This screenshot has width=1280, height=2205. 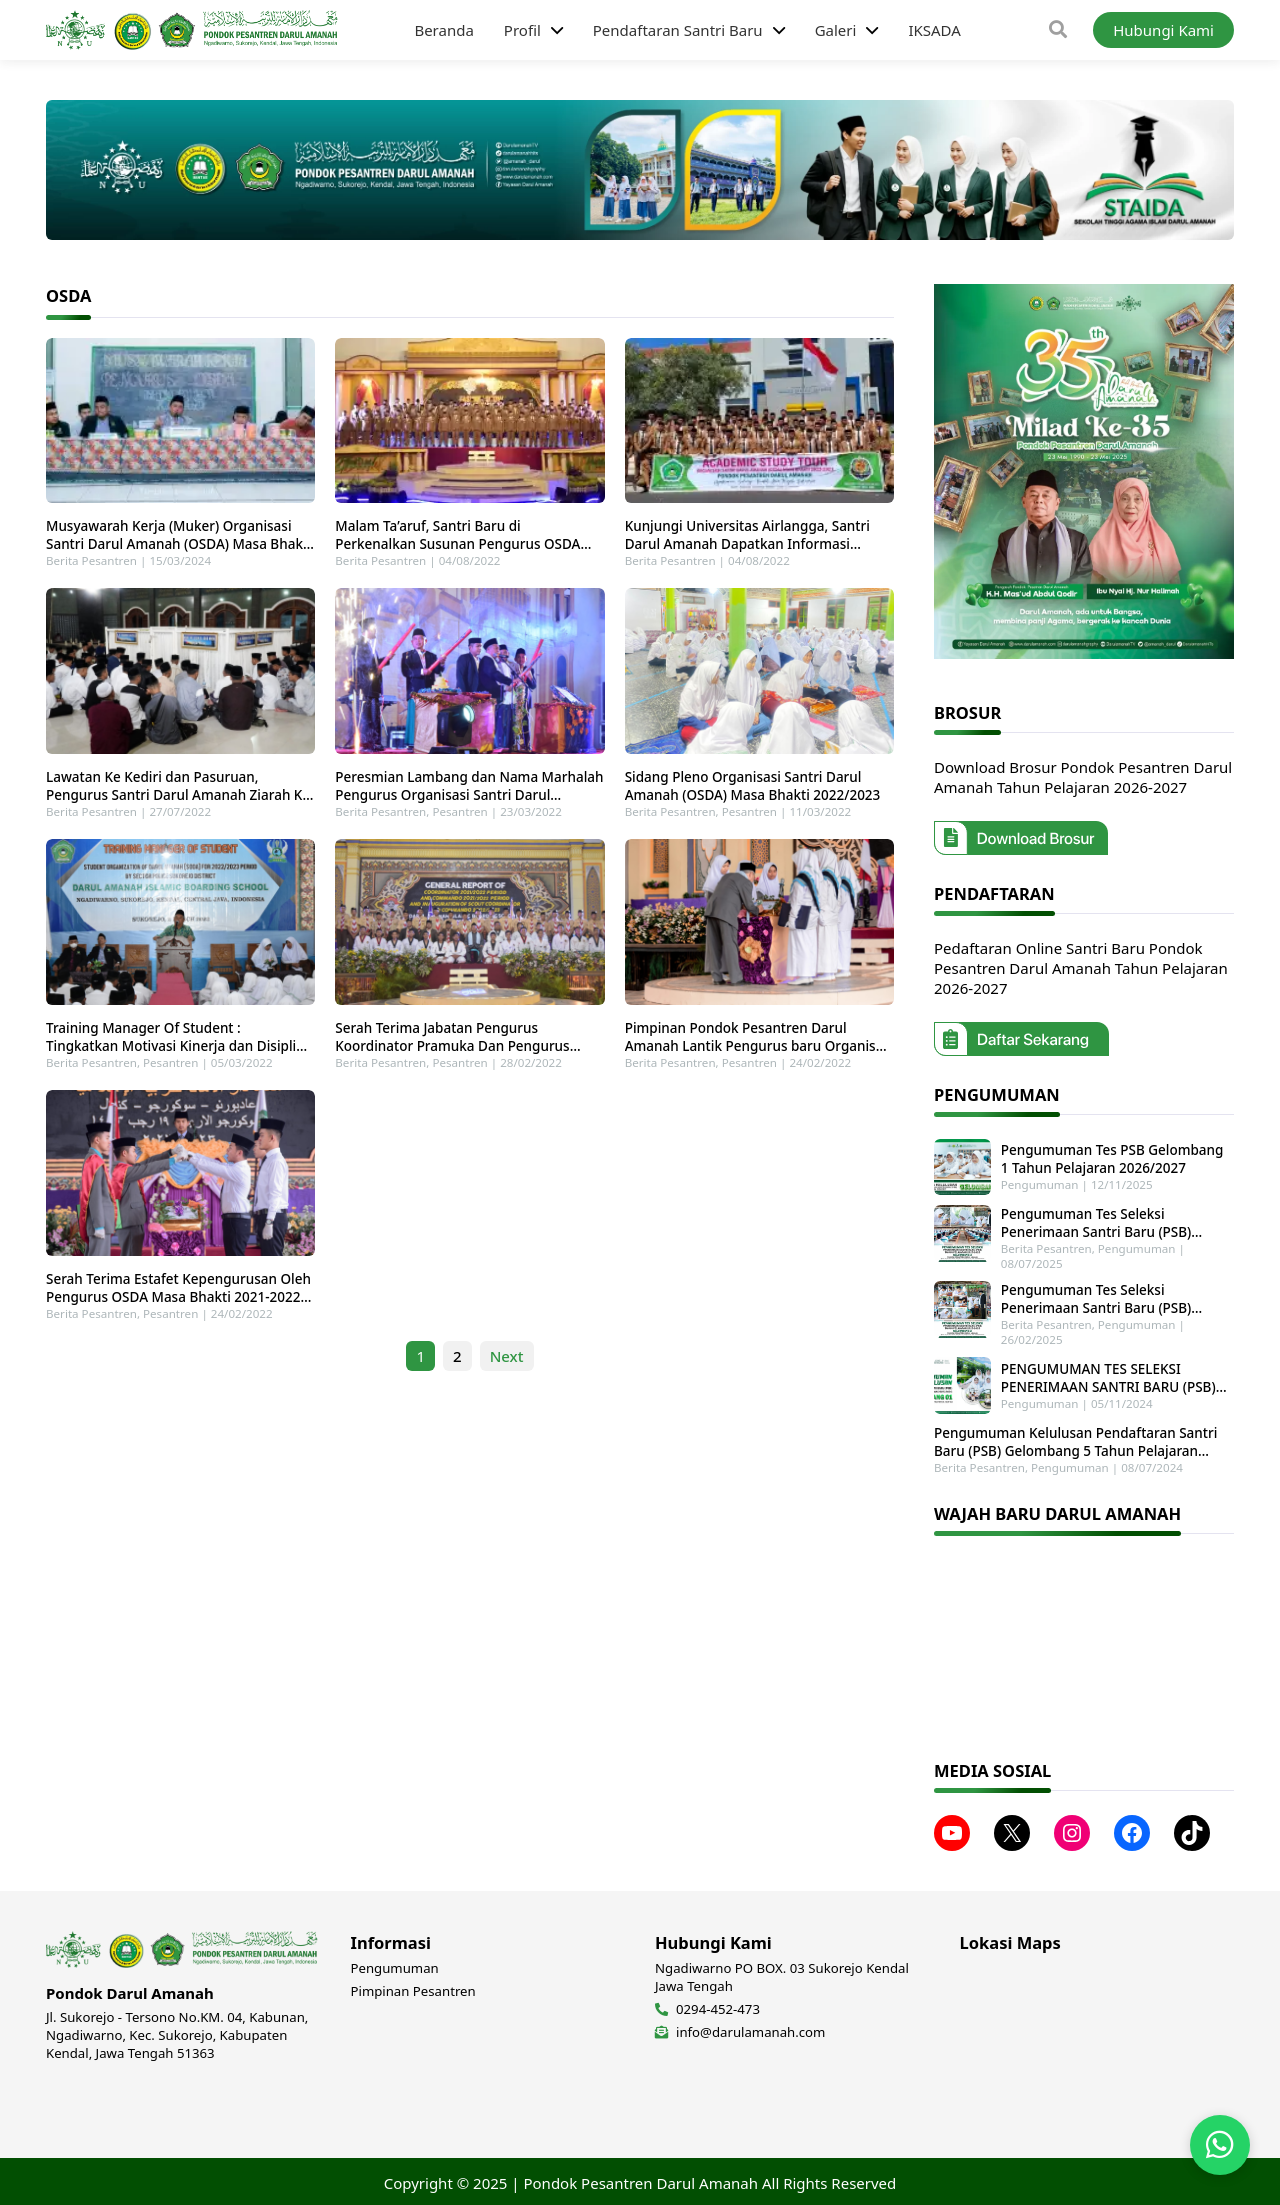 What do you see at coordinates (178, 1305) in the screenshot?
I see `Serah Terima Estafet Kepengurusan Oleh Pengurus OSDA Masa Bhakti 2021-2022 Kepada Pengurus Baru Masa Bhakti 2022-2023` at bounding box center [178, 1305].